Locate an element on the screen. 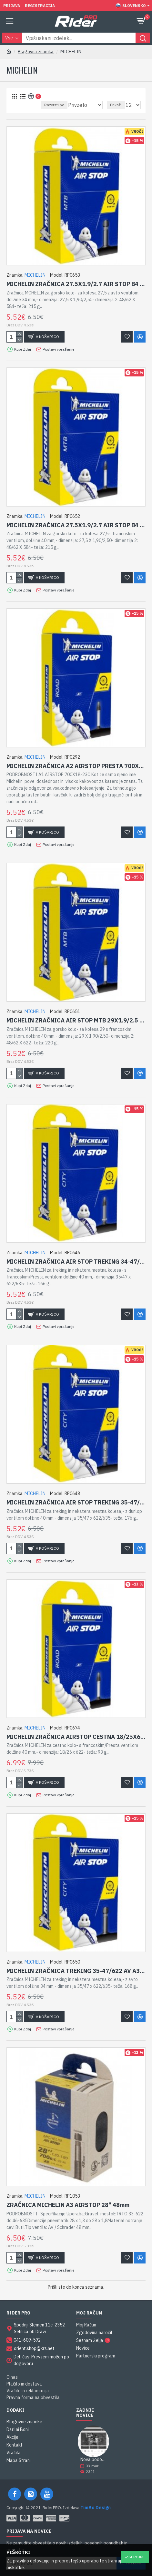 This screenshot has height=2576, width=152. MICHELIN ZRAČNICA AIRSTOP CESTNA 18/25X622 FV 40MM is located at coordinates (76, 1736).